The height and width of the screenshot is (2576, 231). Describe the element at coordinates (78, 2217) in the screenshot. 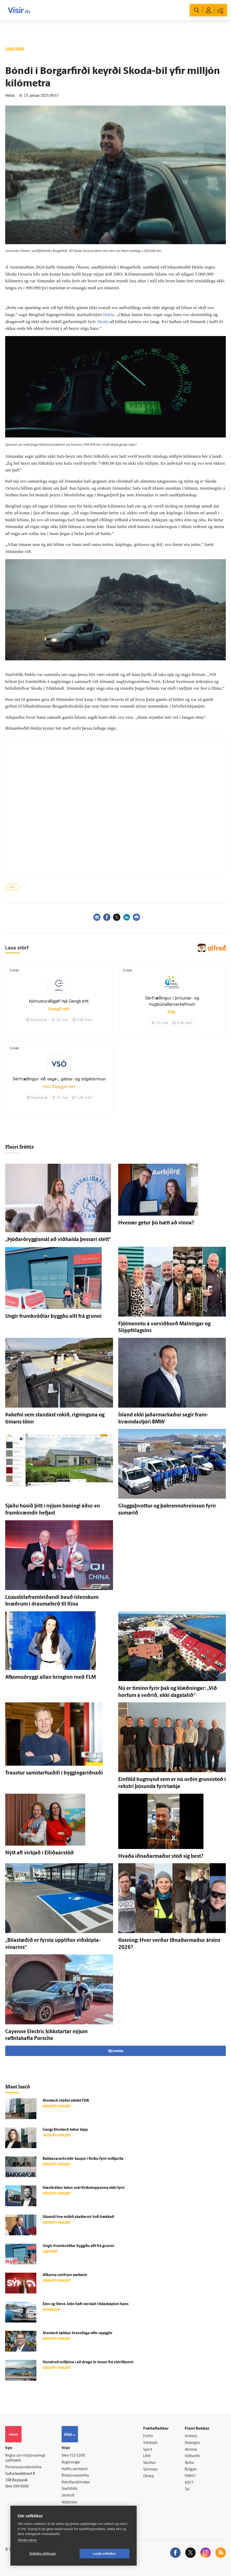

I see `Sláandi hve mikið skattarnir hafi hækkað` at that location.